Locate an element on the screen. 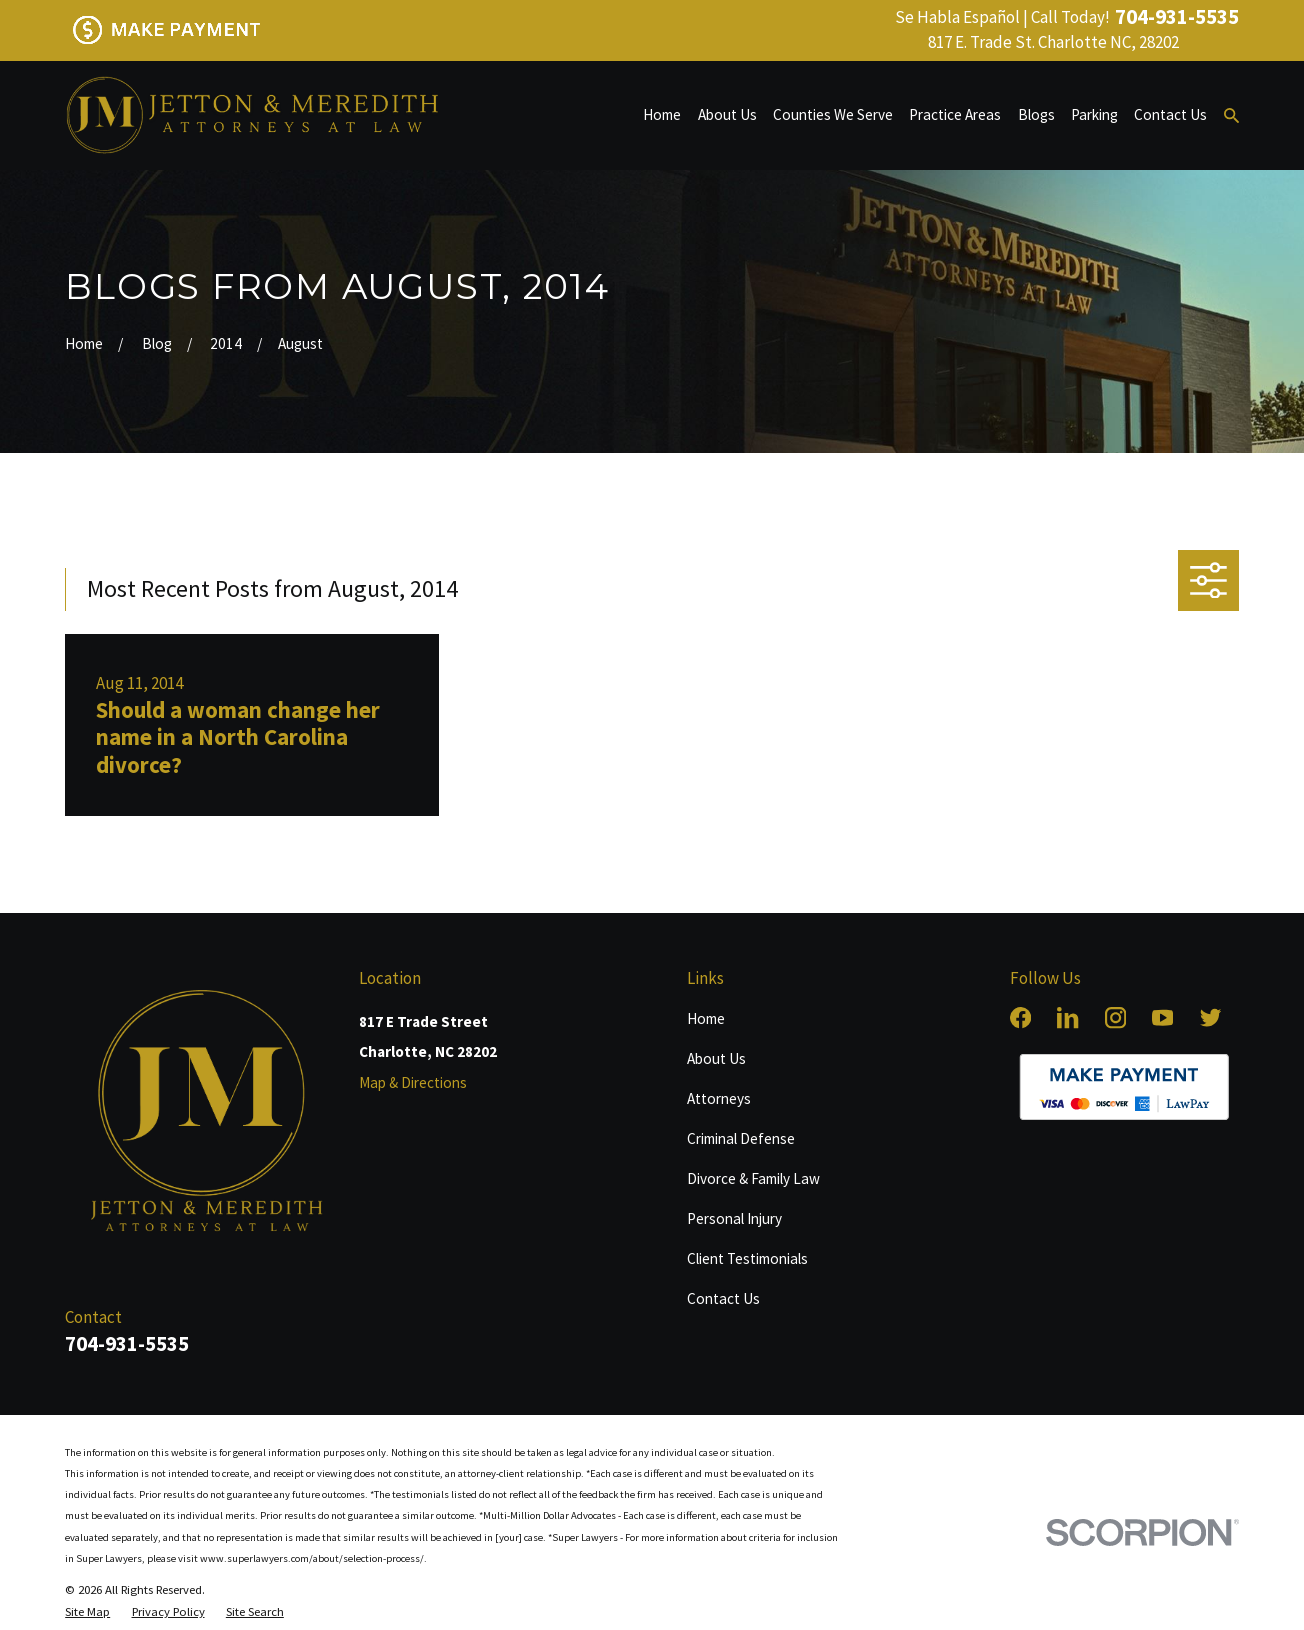 The image size is (1304, 1630). Practice Areas [menuitem] is located at coordinates (955, 114).